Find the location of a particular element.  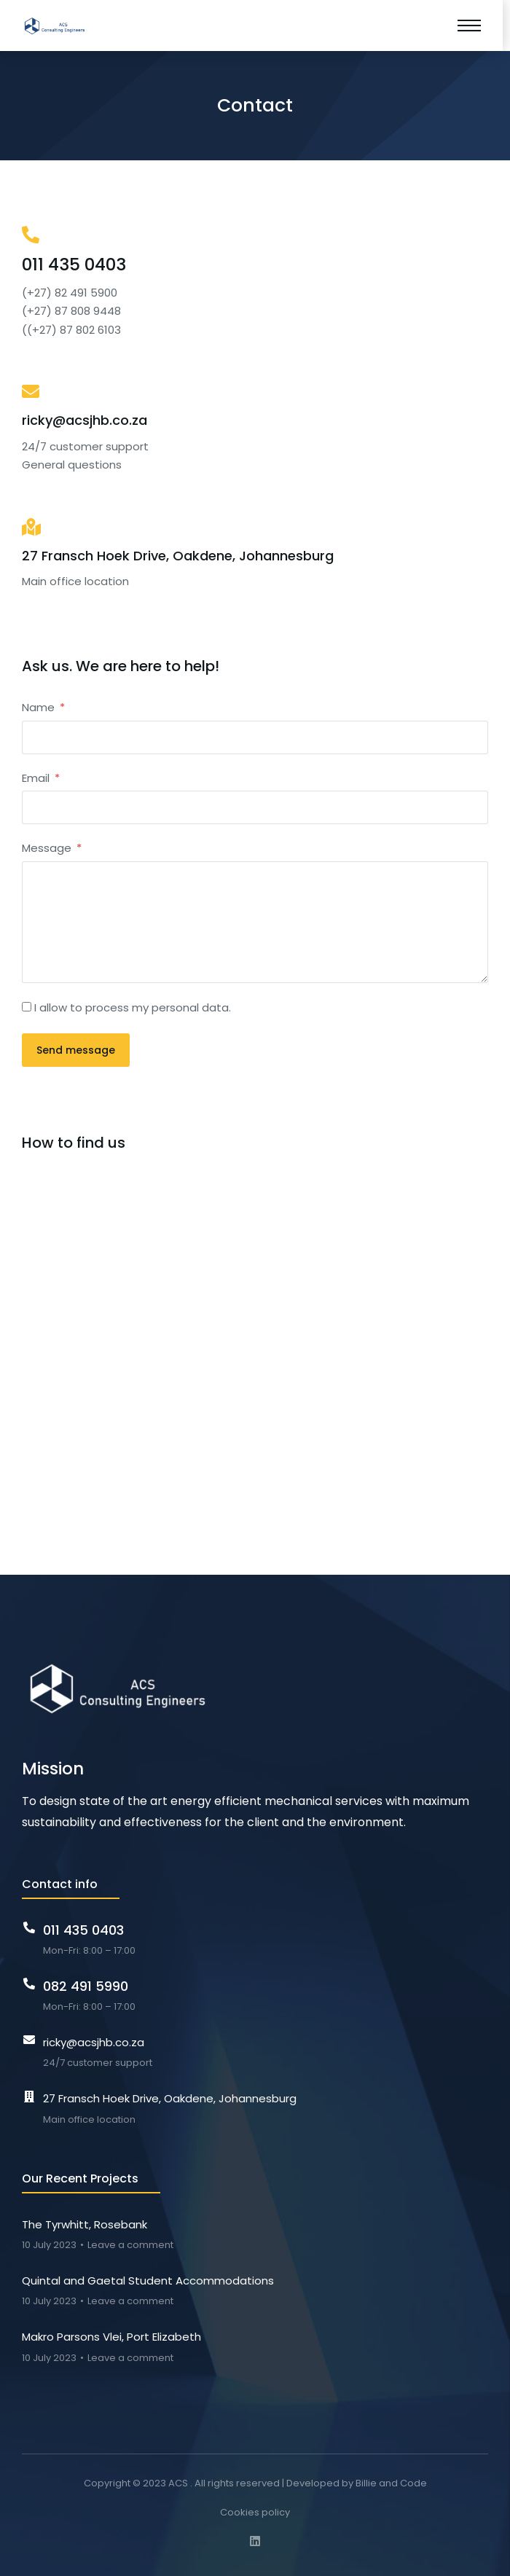

ricky@acsjhb.co.za is located at coordinates (84, 420).